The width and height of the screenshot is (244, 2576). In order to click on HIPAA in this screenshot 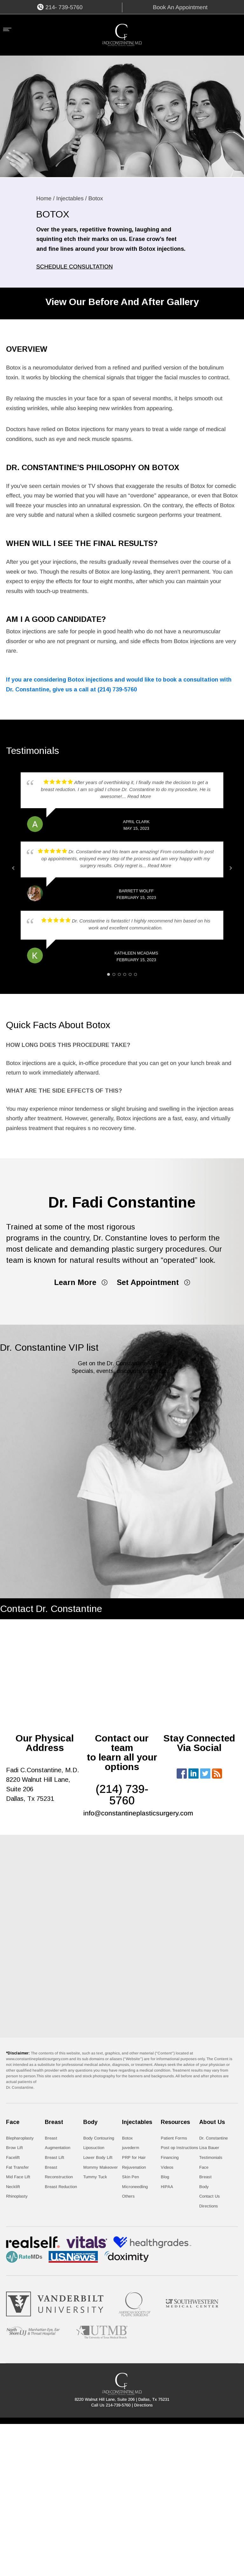, I will do `click(167, 2186)`.